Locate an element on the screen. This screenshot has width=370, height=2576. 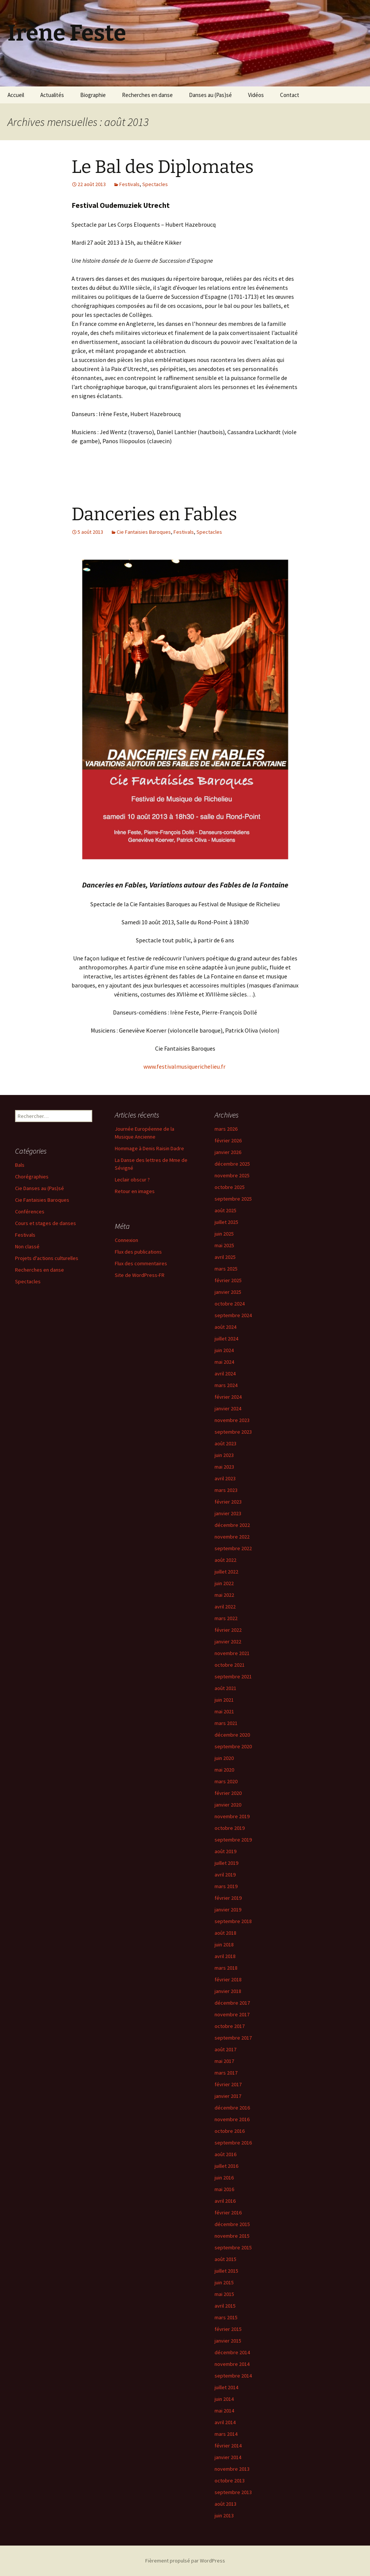
septembre 2017 is located at coordinates (233, 2037).